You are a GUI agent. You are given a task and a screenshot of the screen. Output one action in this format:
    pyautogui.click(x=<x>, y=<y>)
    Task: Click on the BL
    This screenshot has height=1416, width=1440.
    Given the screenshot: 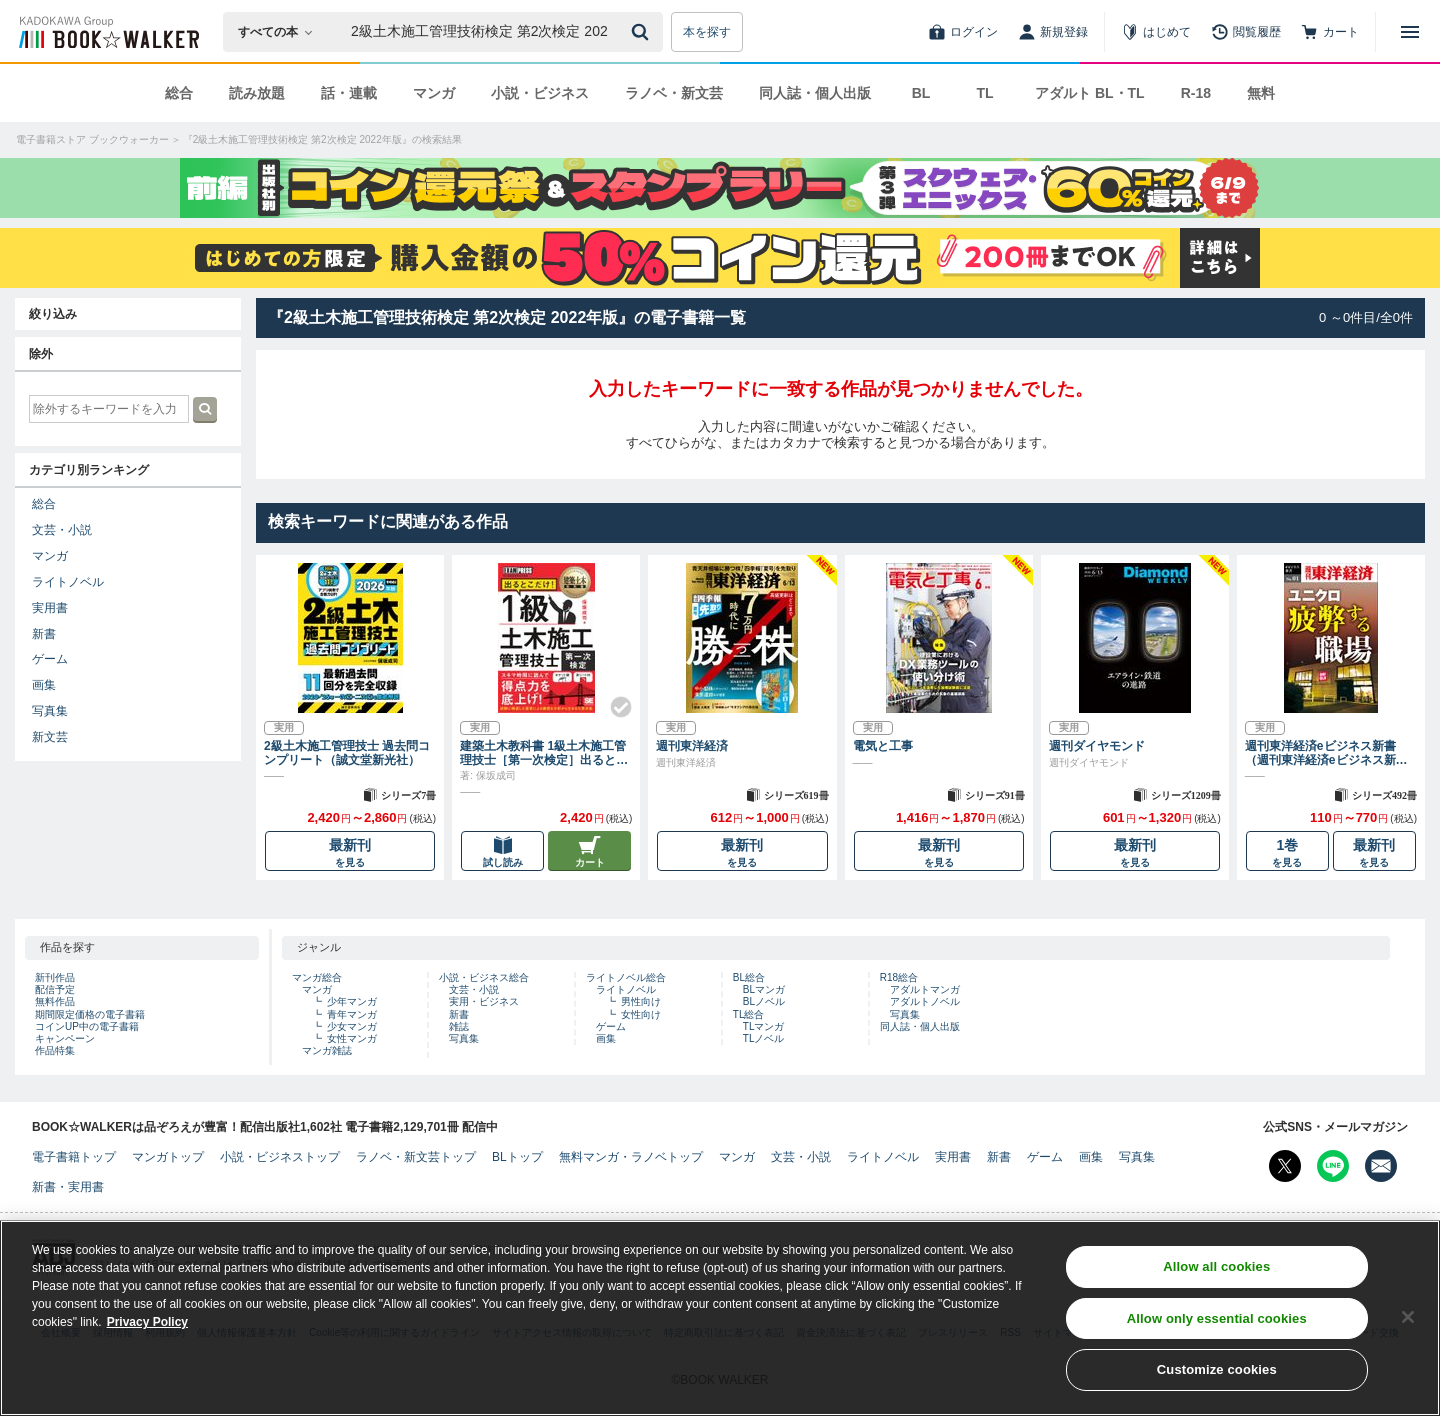 What is the action you would take?
    pyautogui.click(x=921, y=93)
    